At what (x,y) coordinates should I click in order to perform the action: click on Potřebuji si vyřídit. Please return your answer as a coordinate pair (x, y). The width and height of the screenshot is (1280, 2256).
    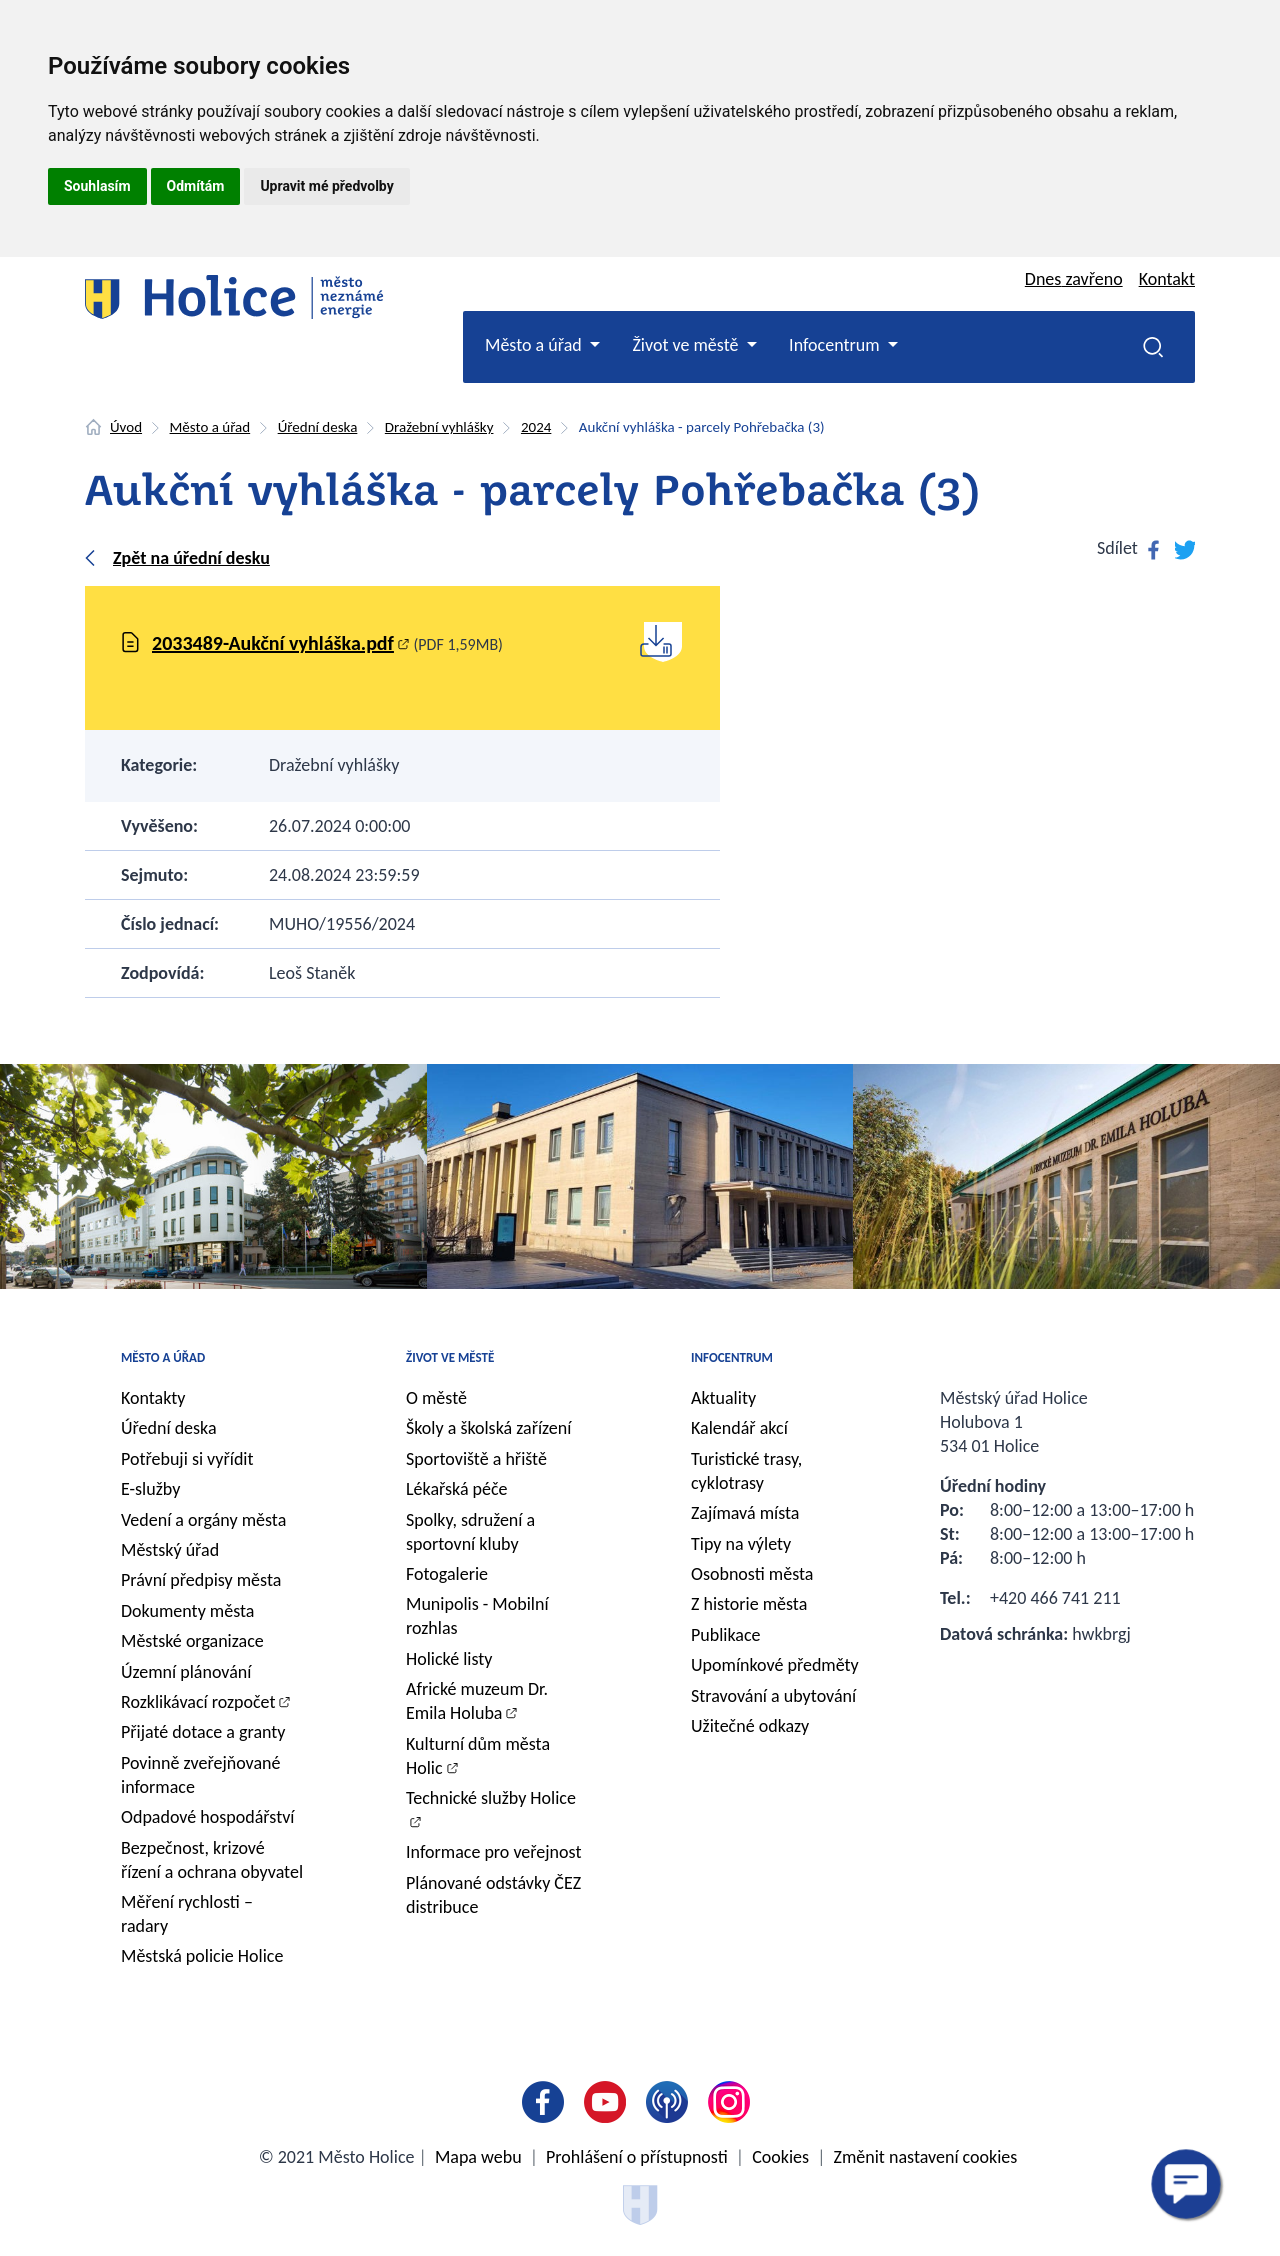
    Looking at the image, I should click on (187, 1459).